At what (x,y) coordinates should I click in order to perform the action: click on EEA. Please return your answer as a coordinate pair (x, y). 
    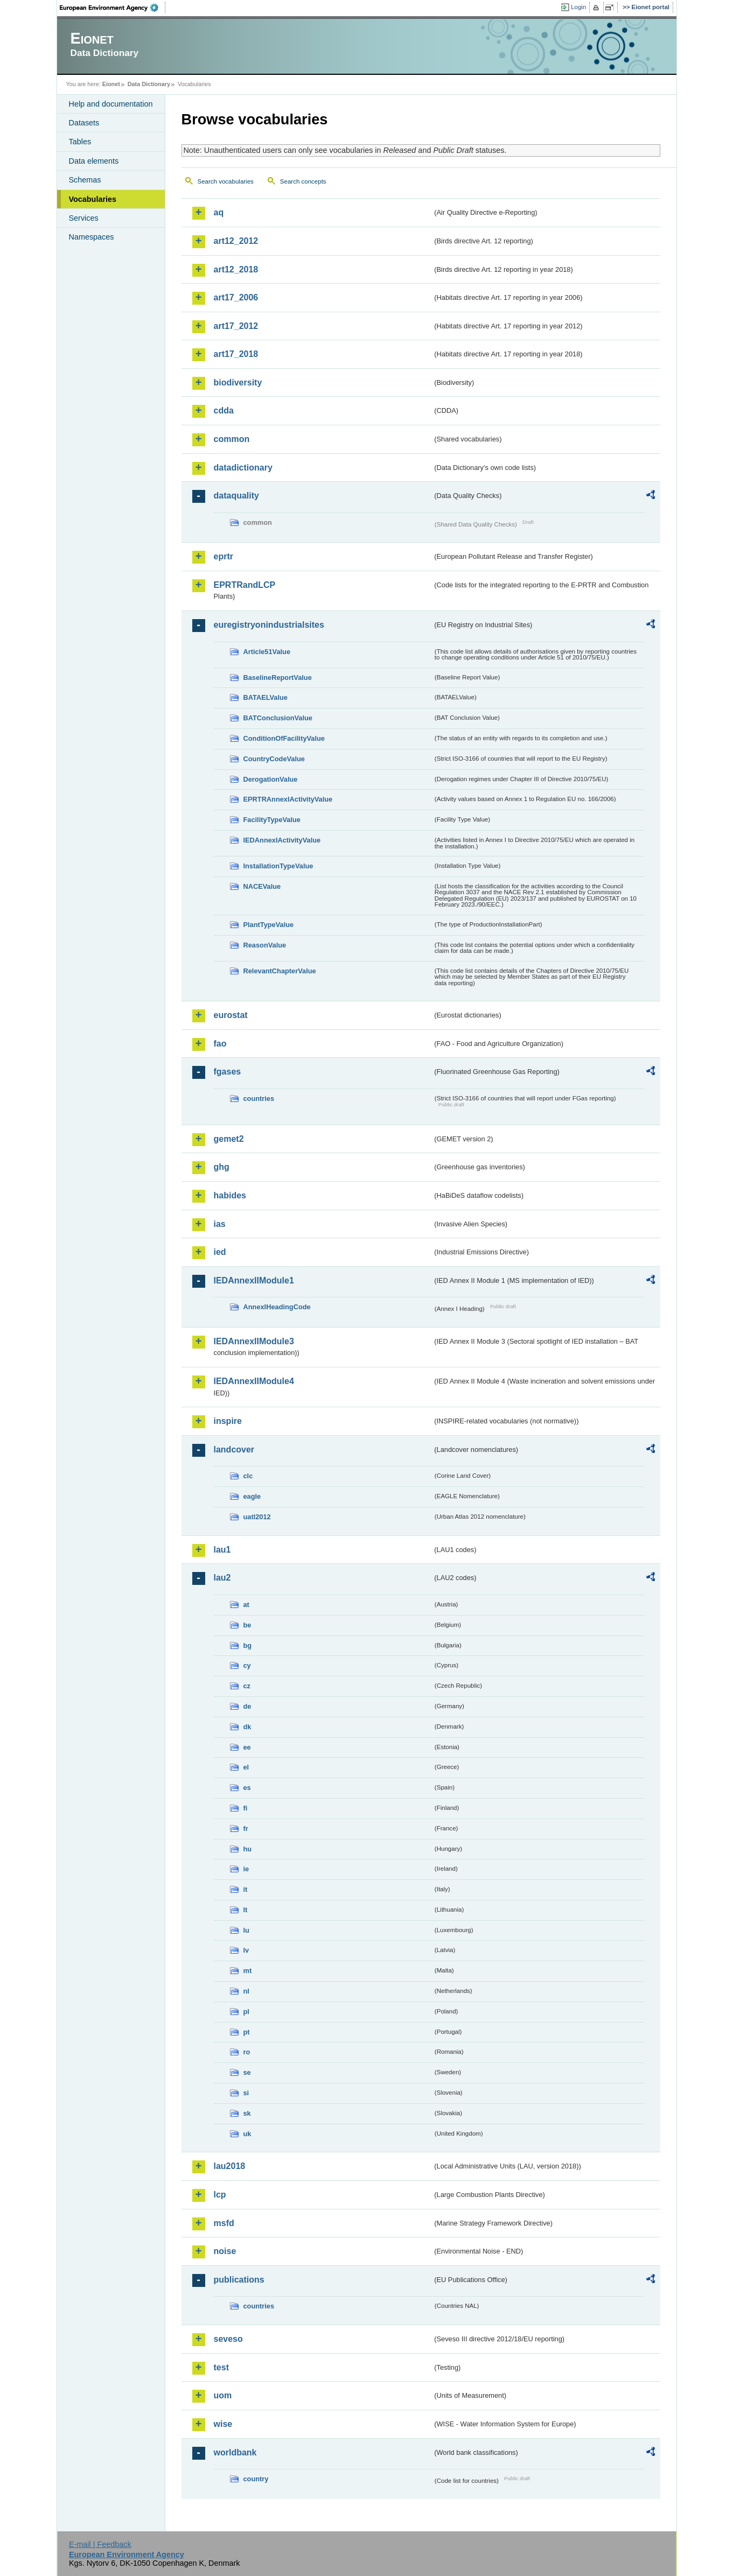
    Looking at the image, I should click on (112, 7).